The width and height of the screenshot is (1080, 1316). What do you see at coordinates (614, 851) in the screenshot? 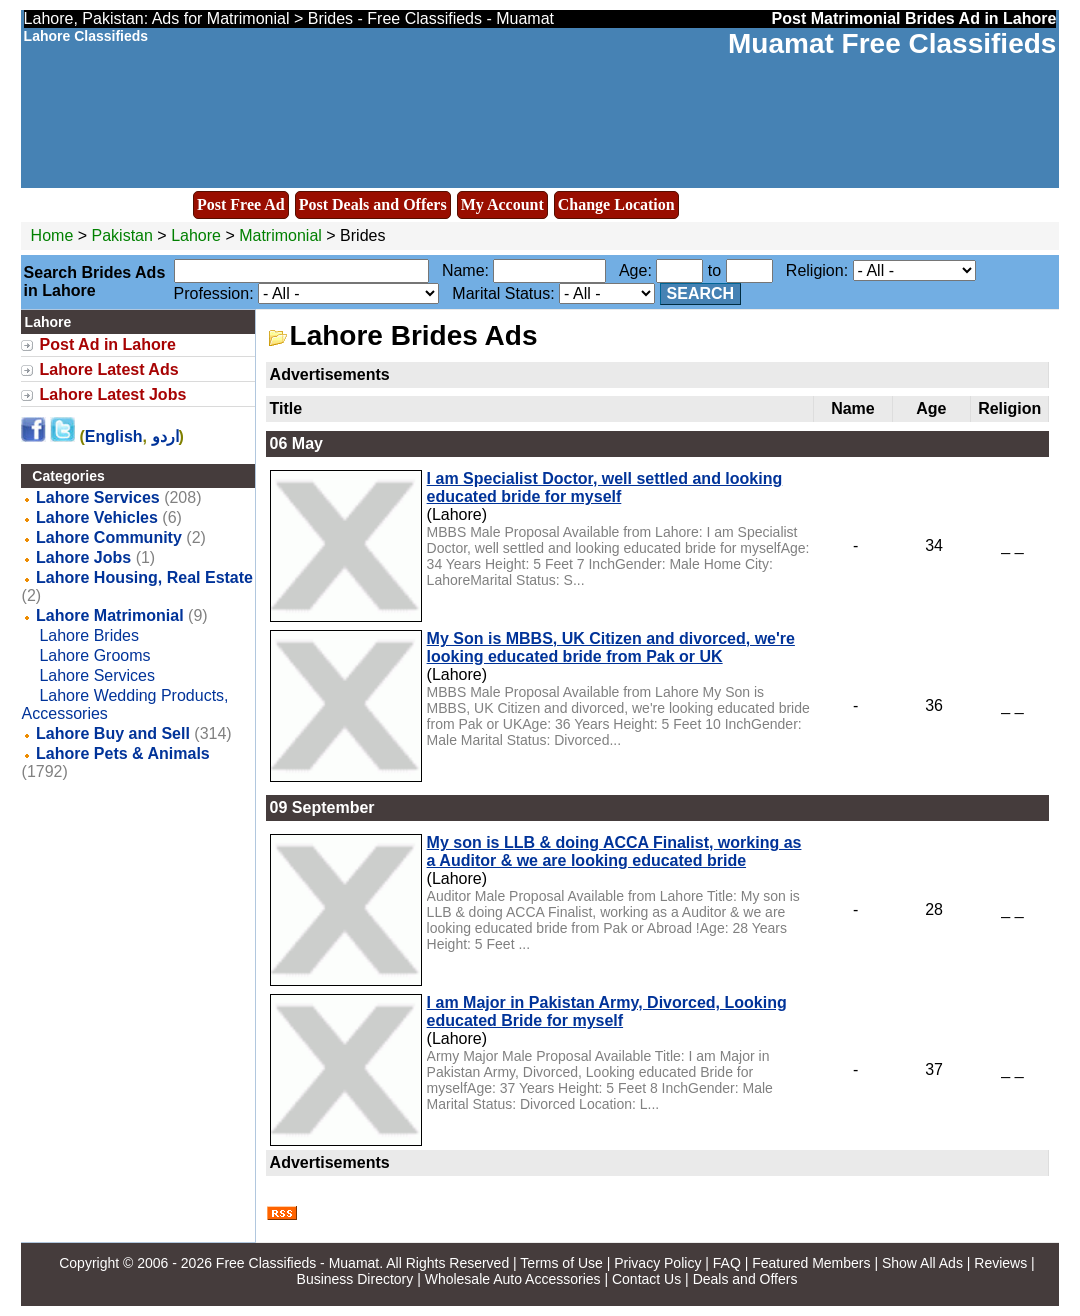
I see `My son is LLB & doing ACCA Finalist, working as a Auditor & we are looking educated bride` at bounding box center [614, 851].